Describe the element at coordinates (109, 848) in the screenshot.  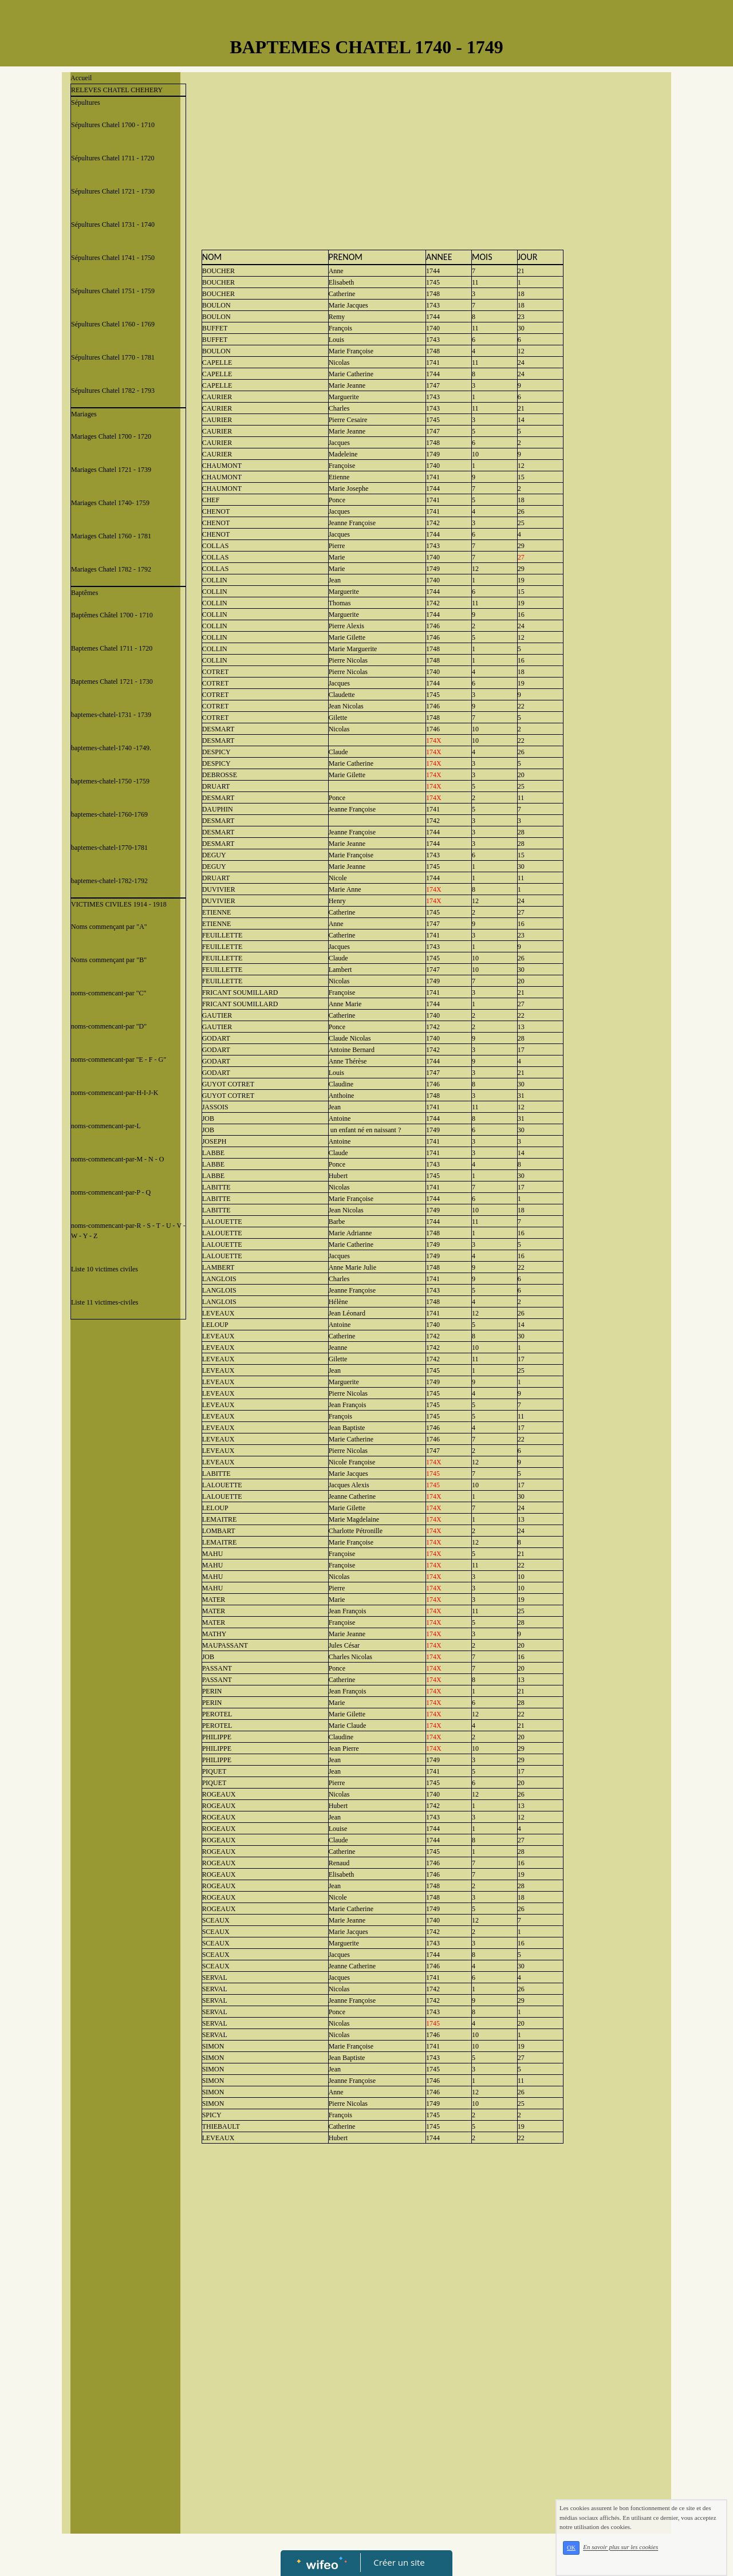
I see `baptemes-chatel-1770-1781` at that location.